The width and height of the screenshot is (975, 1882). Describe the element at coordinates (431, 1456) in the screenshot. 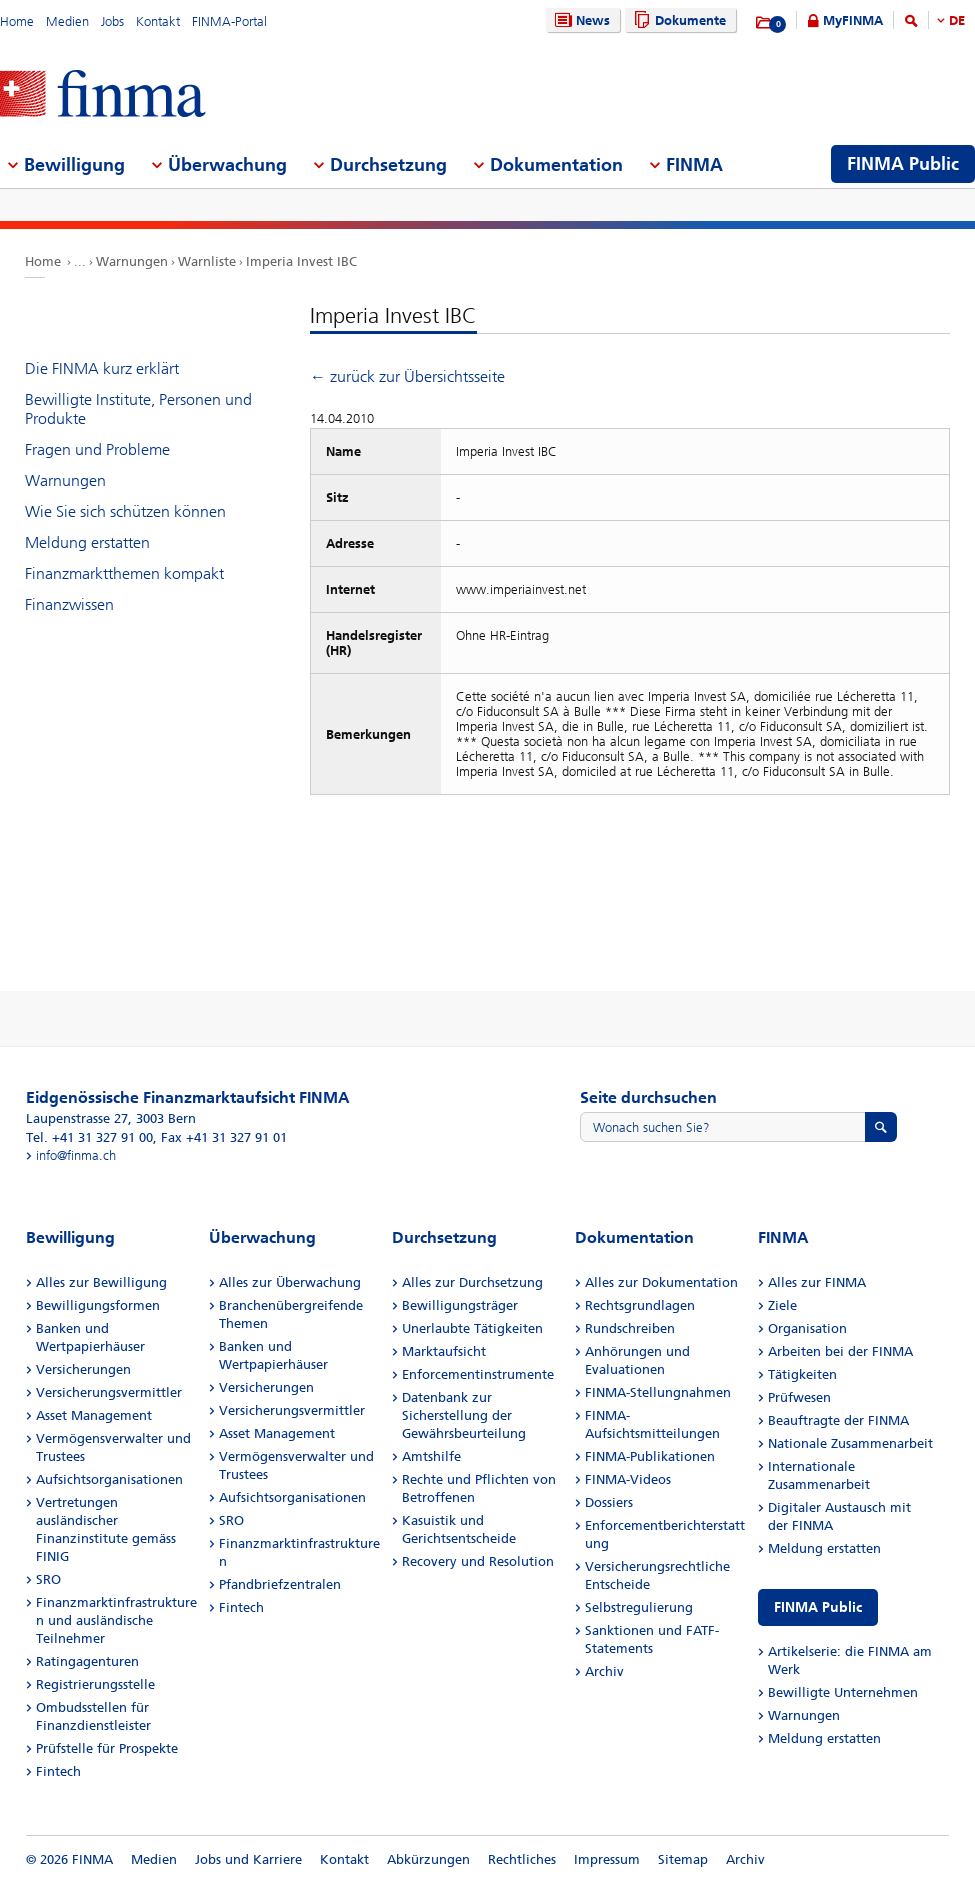

I see `Amtshilfe` at that location.